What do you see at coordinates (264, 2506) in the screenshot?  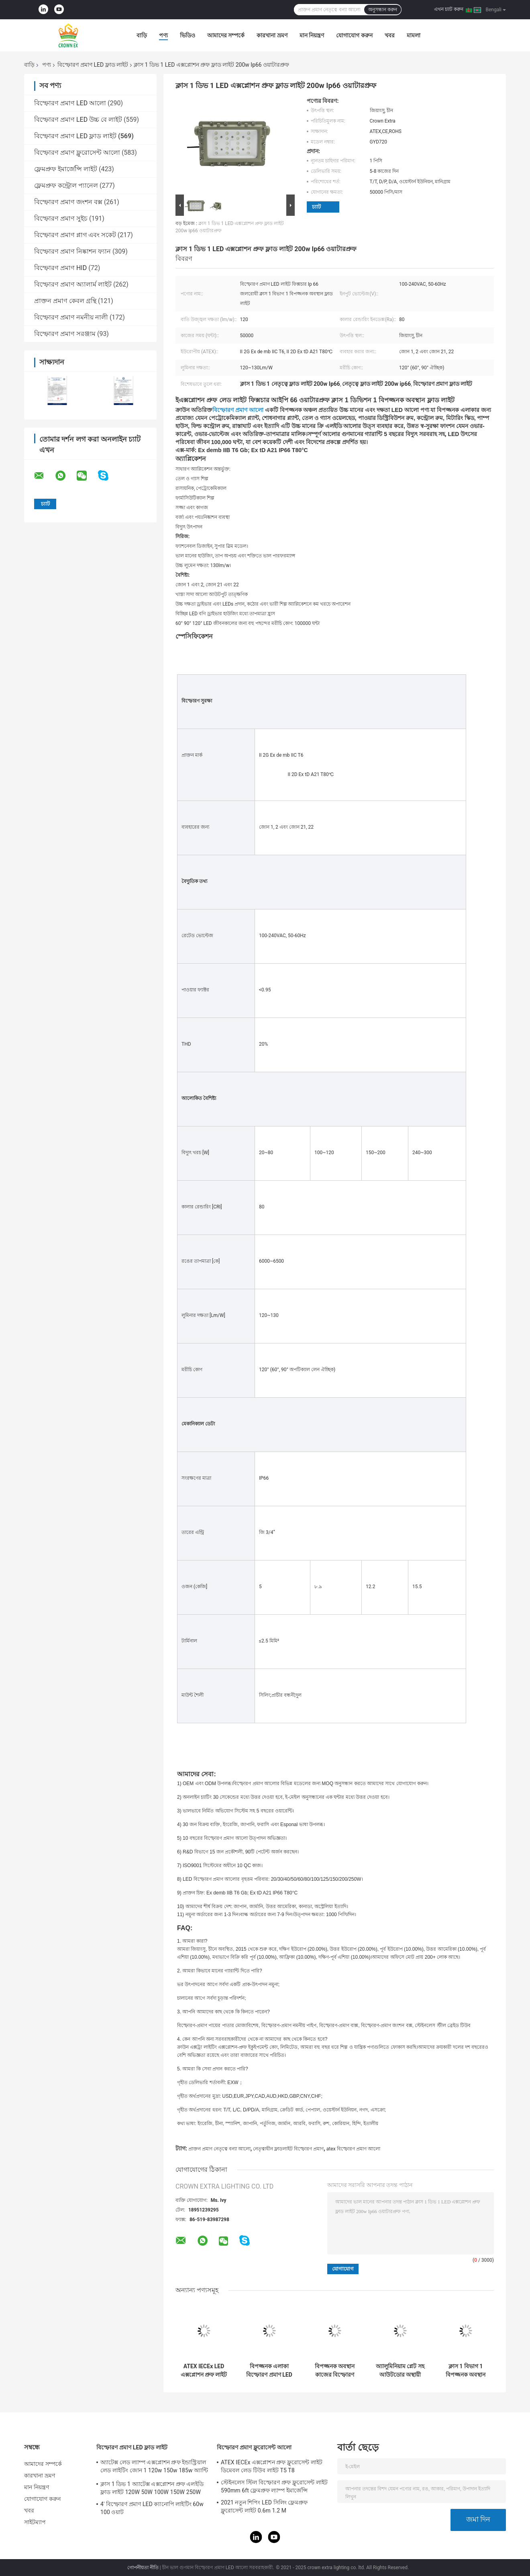 I see `2021 নতুন শিপিং LED সিলিং ফ্লেমপ্রুফ ফ্লুরোসেন্ট লাইট 0.6m 1.2 M` at bounding box center [264, 2506].